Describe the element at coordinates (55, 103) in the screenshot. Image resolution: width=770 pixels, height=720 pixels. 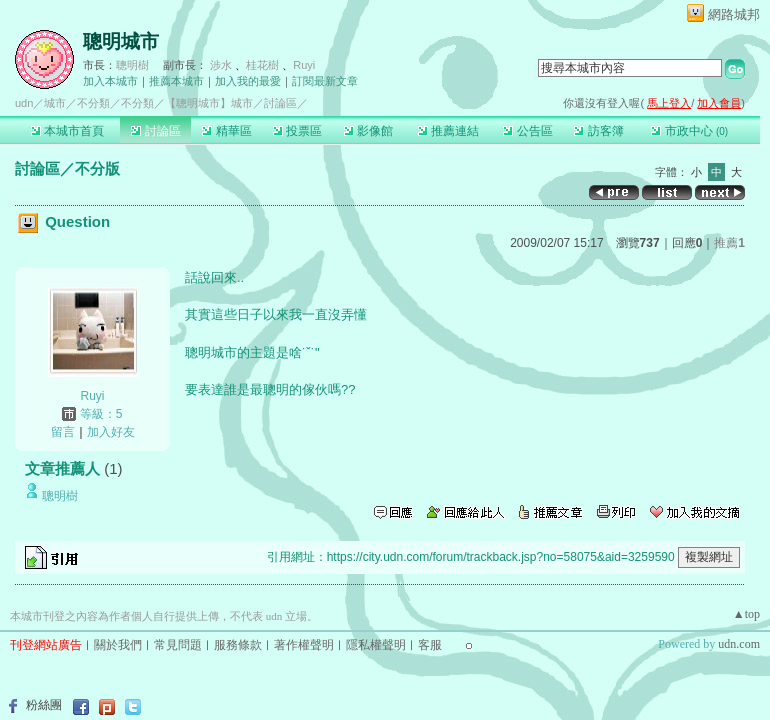
I see `城市` at that location.